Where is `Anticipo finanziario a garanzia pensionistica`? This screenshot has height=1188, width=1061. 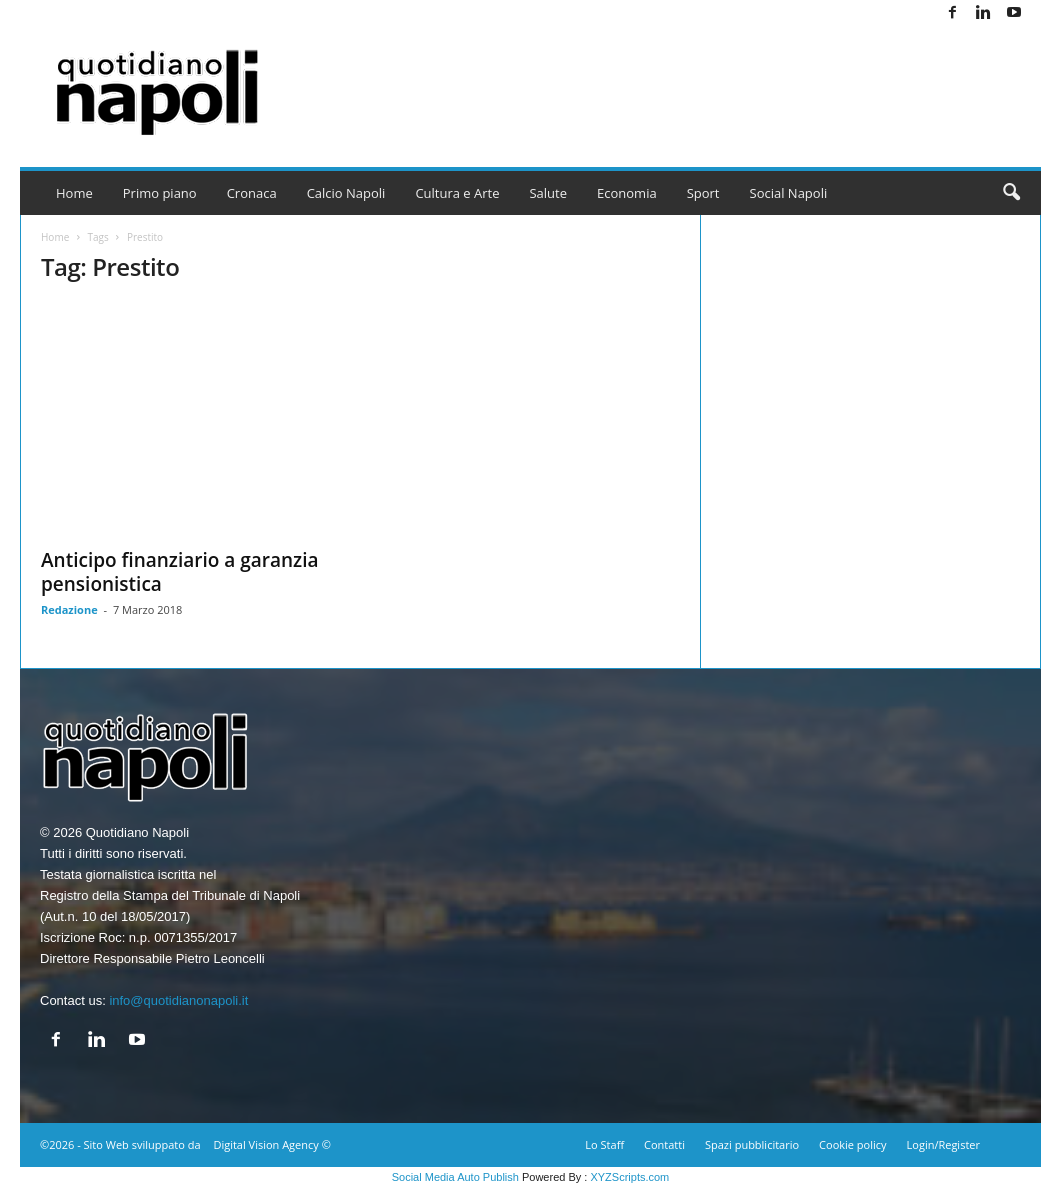
Anticipo finanziario a garanzia pensionistica is located at coordinates (180, 572).